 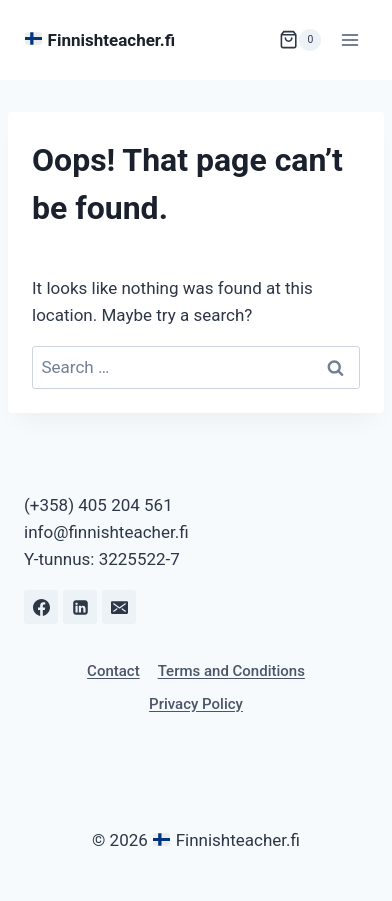 I want to click on Contact, so click(x=113, y=671).